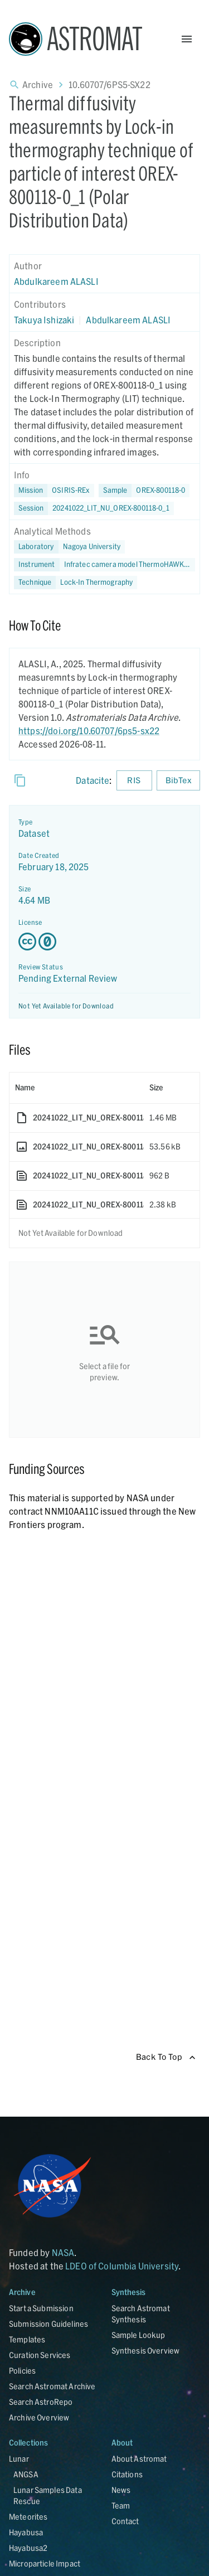  Describe the element at coordinates (104, 941) in the screenshot. I see `[Creative Commons Zero v1.0 Universal license details - link opens in new tab]` at that location.